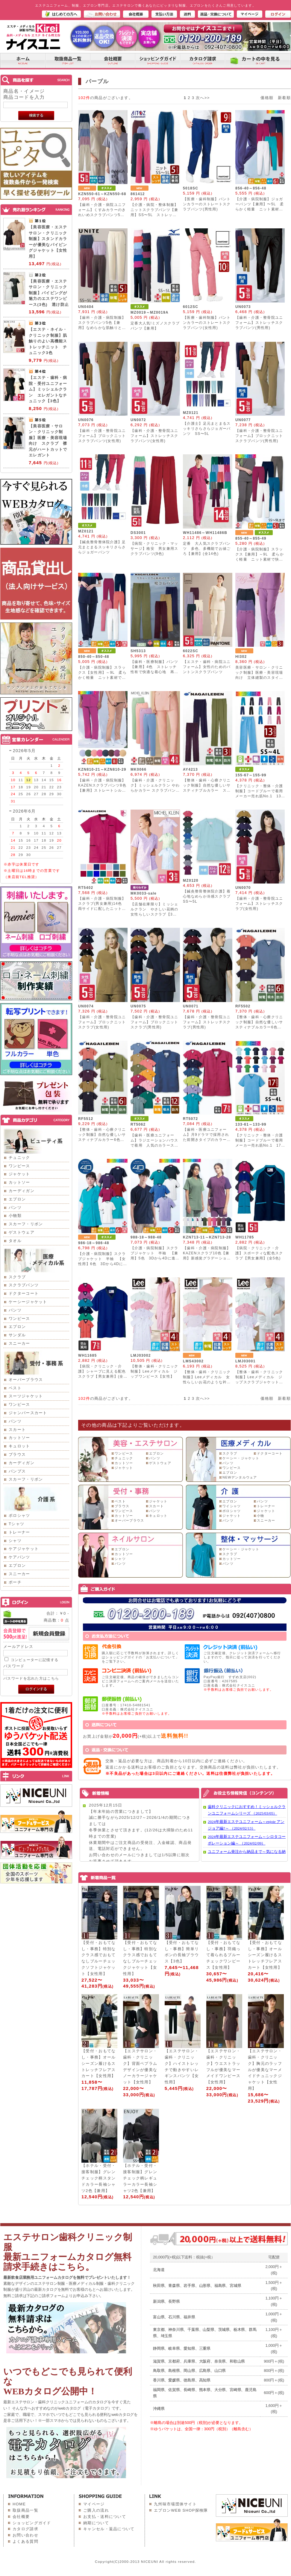 Image resolution: width=291 pixels, height=2576 pixels. What do you see at coordinates (15, 1215) in the screenshot?
I see `小物類` at bounding box center [15, 1215].